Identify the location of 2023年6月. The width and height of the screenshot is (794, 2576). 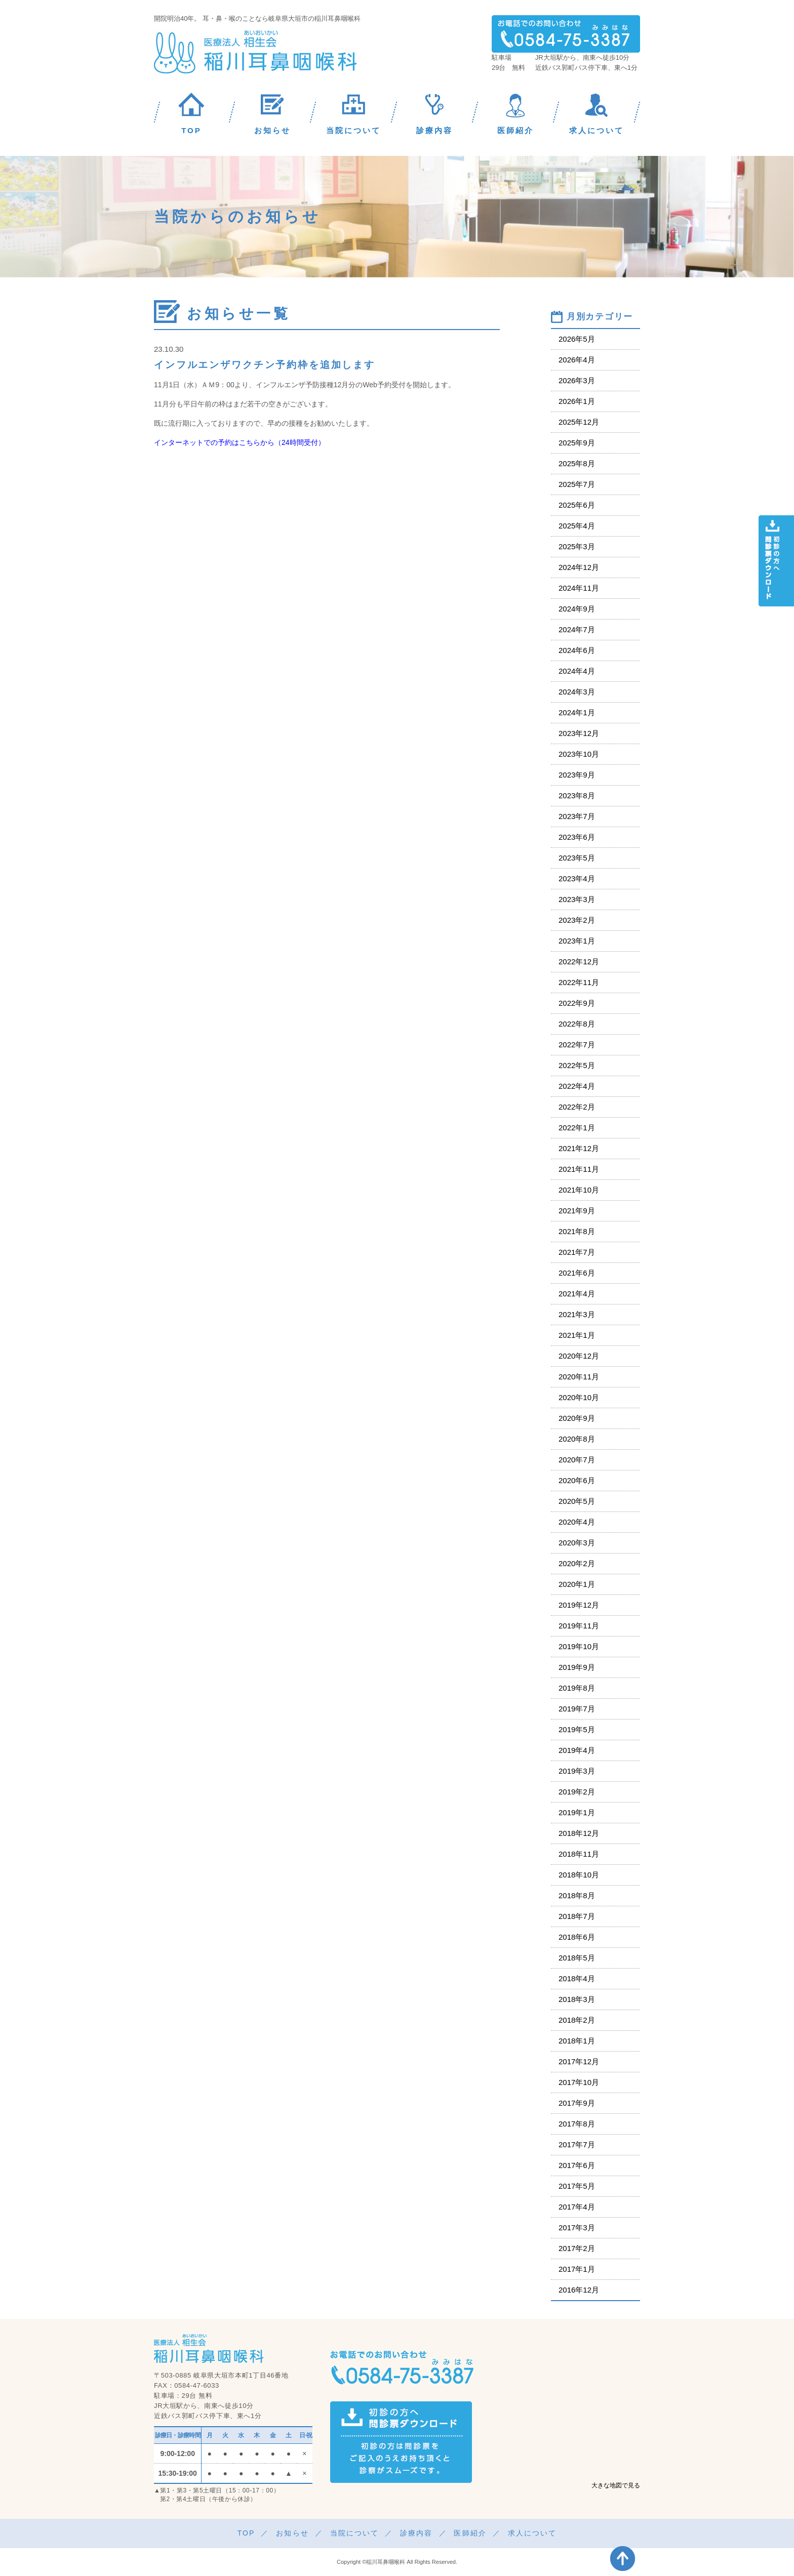
(577, 837).